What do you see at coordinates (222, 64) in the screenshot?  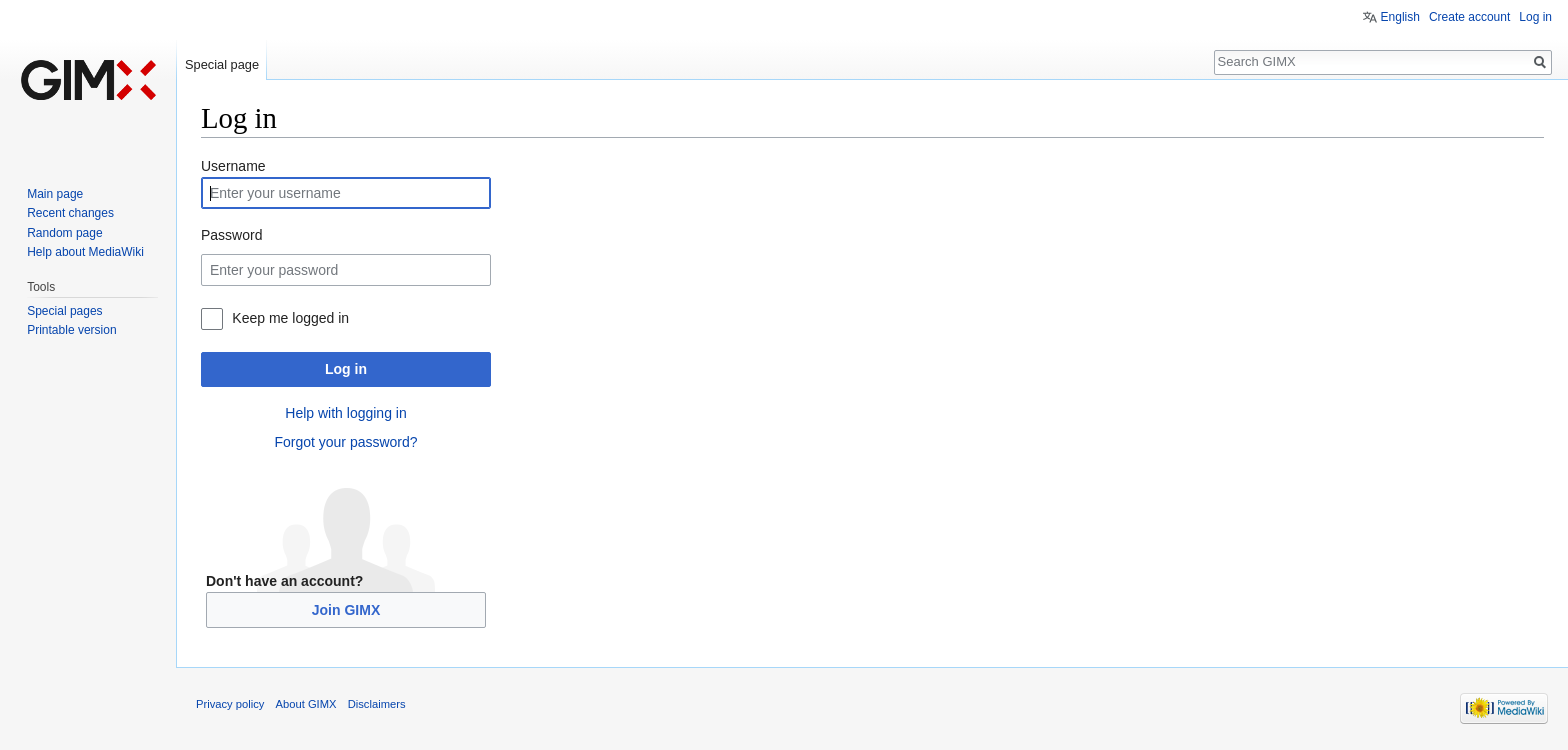 I see `Special page` at bounding box center [222, 64].